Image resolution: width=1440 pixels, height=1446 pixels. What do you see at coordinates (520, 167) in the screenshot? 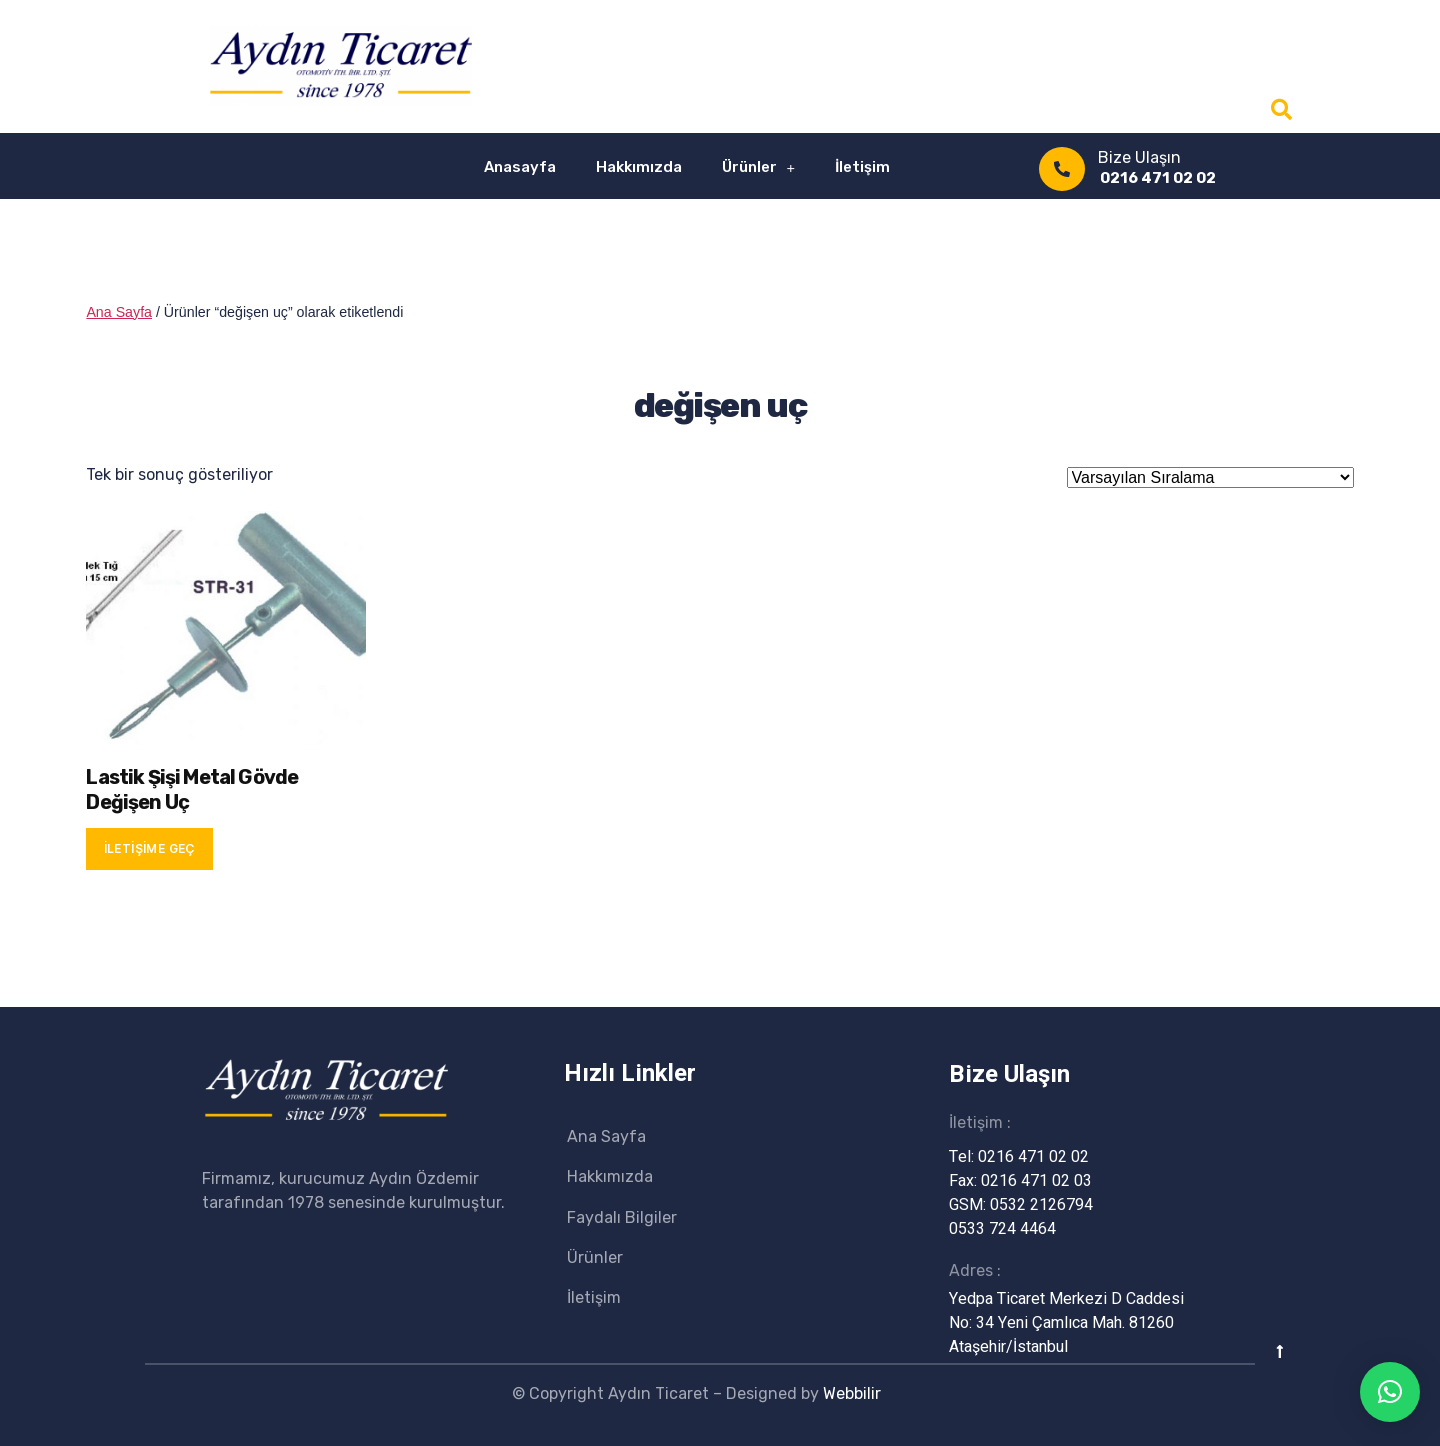
I see `Anasayfa` at bounding box center [520, 167].